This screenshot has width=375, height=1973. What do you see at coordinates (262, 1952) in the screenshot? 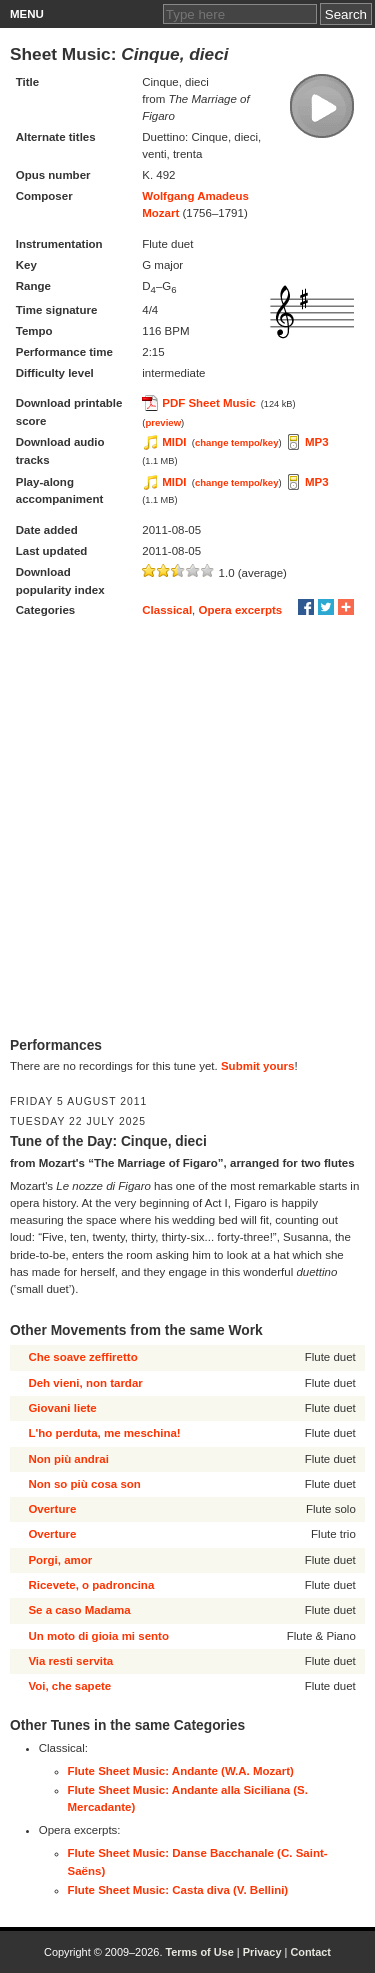
I see `Privacy` at bounding box center [262, 1952].